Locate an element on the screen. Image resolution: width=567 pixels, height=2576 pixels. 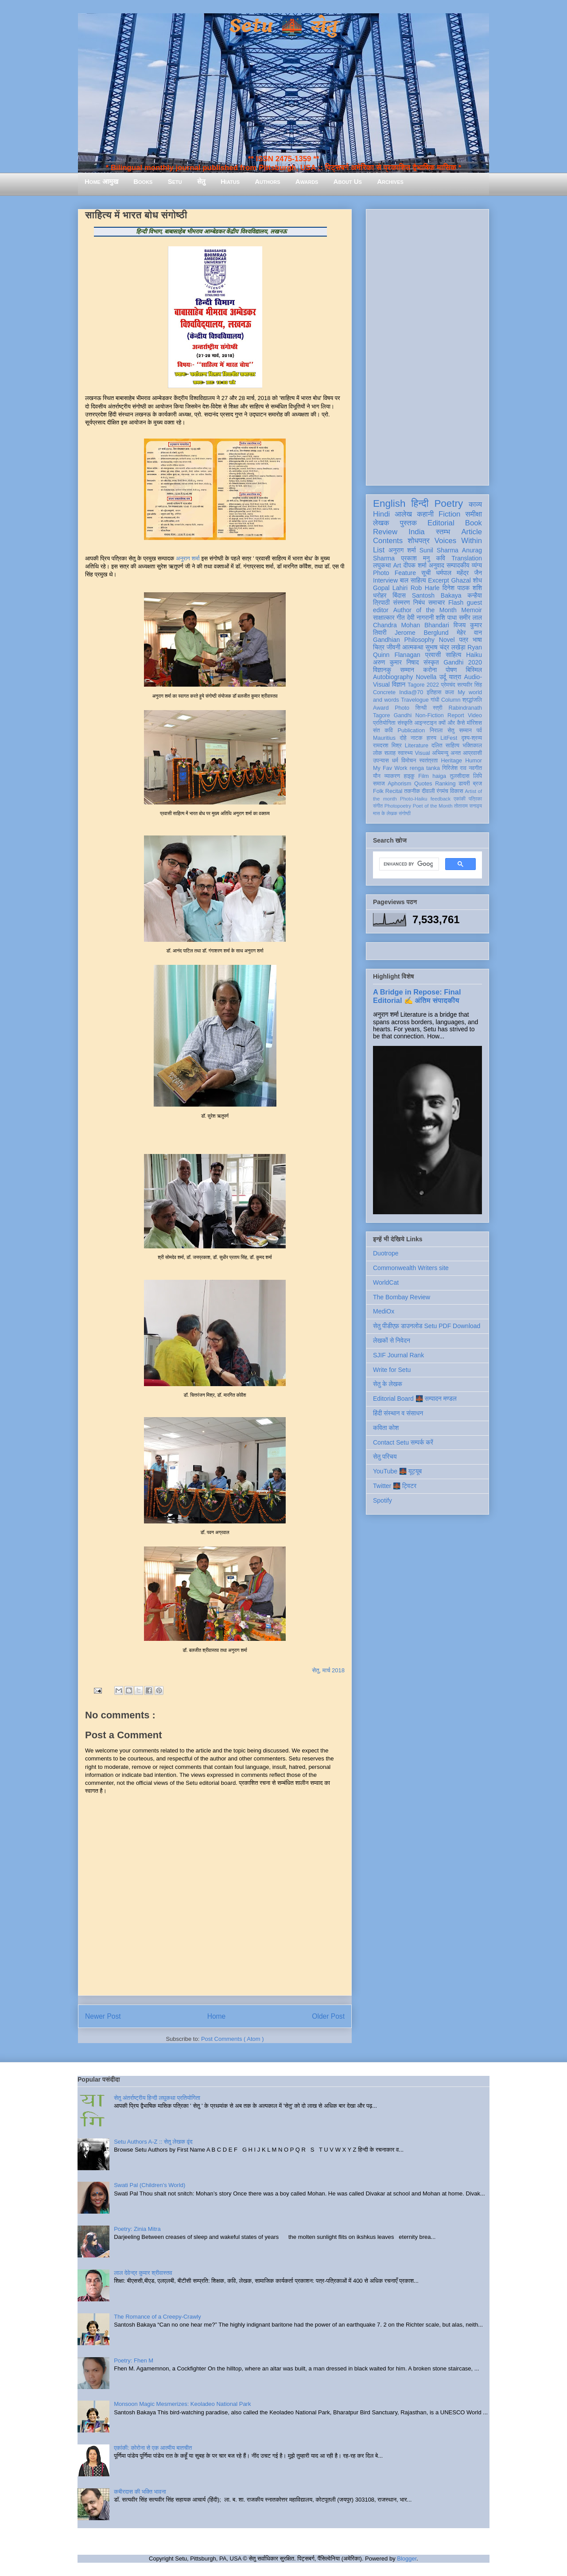
Poet of the Month is located at coordinates (433, 805).